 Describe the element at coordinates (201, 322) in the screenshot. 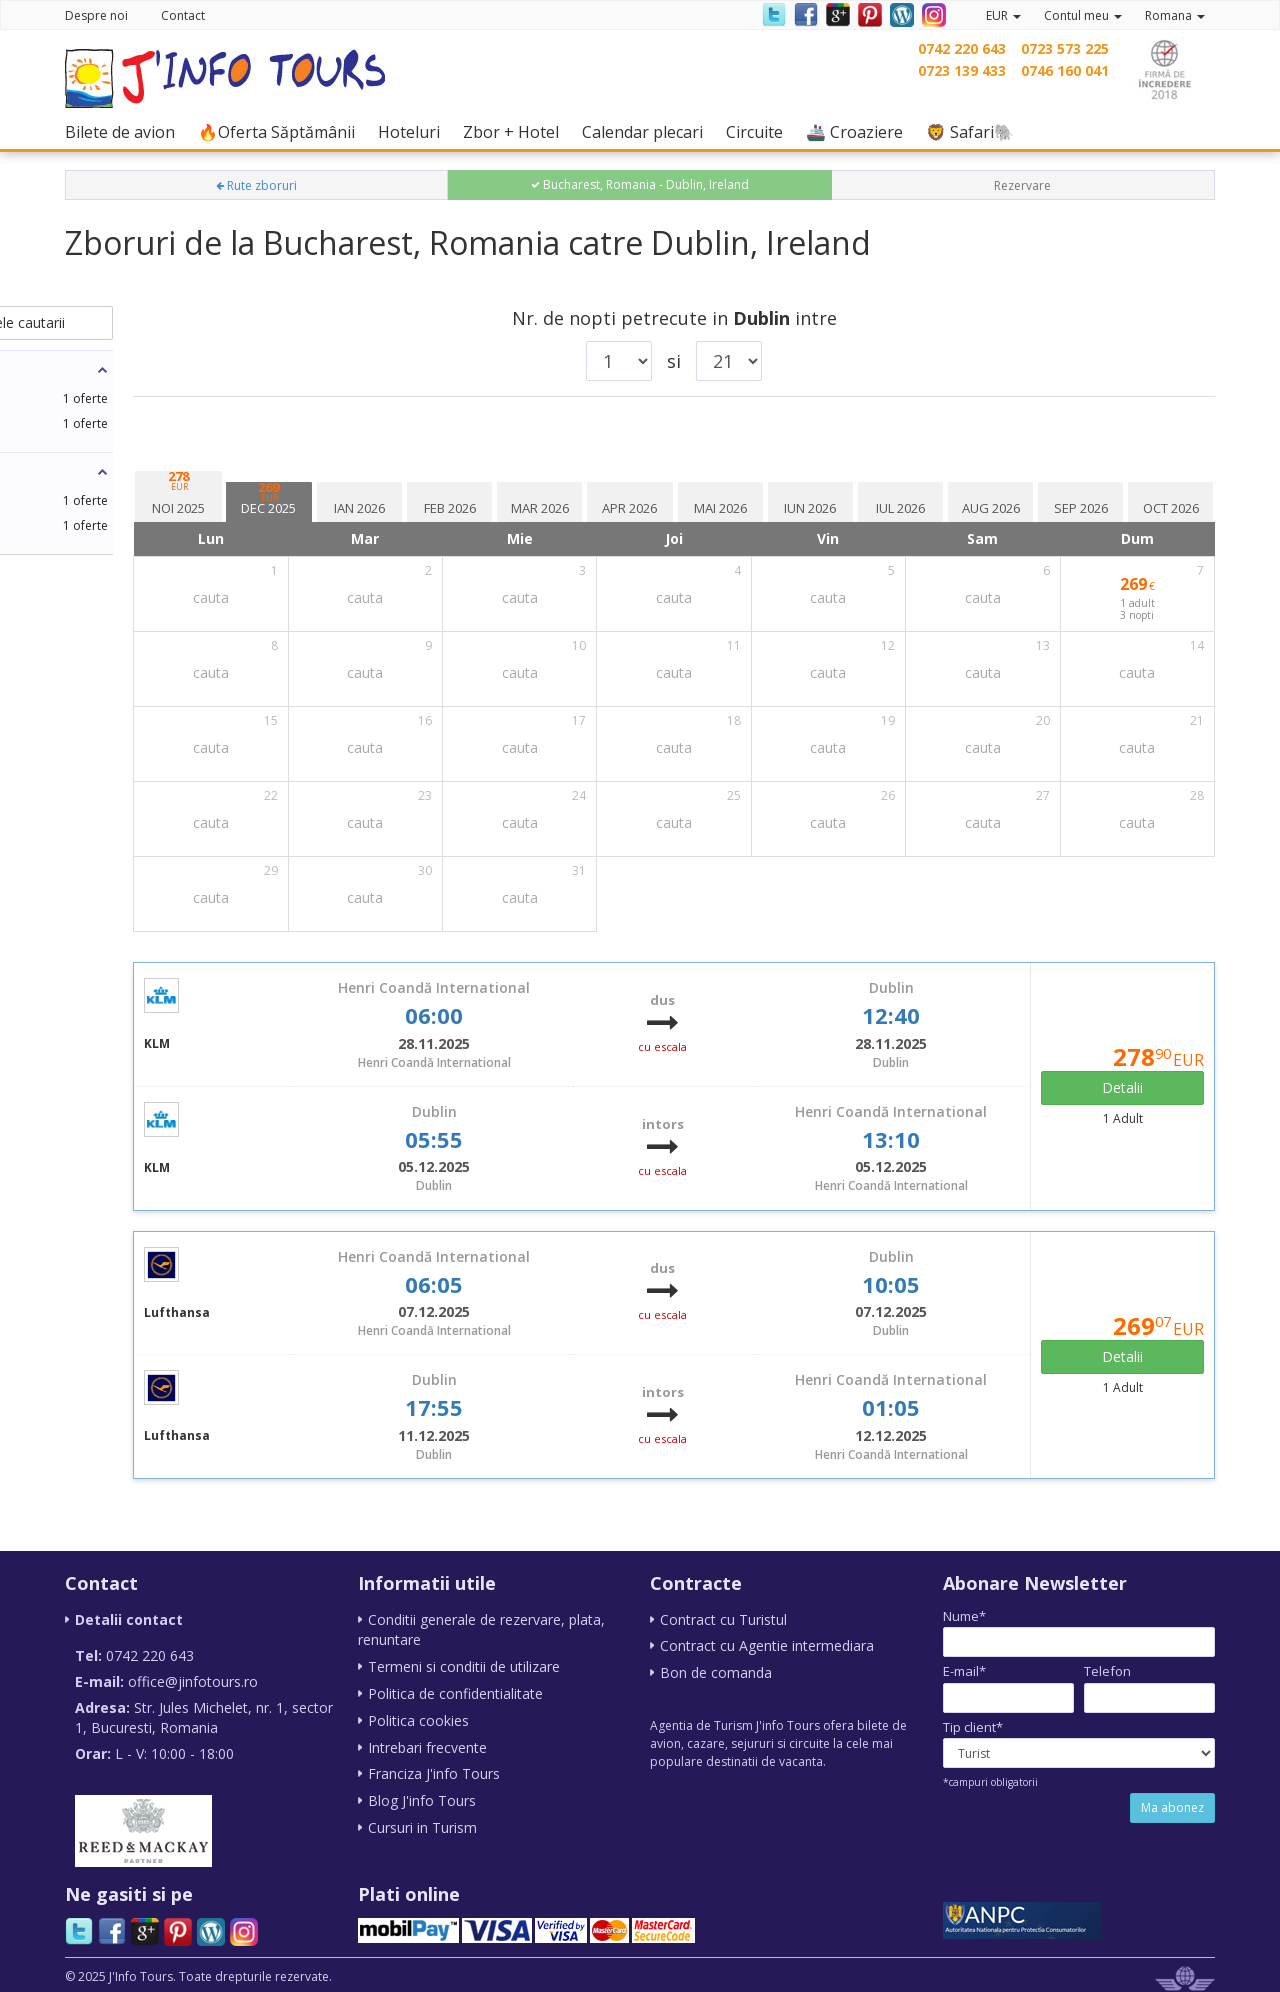

I see `schimba datele cautarii` at that location.